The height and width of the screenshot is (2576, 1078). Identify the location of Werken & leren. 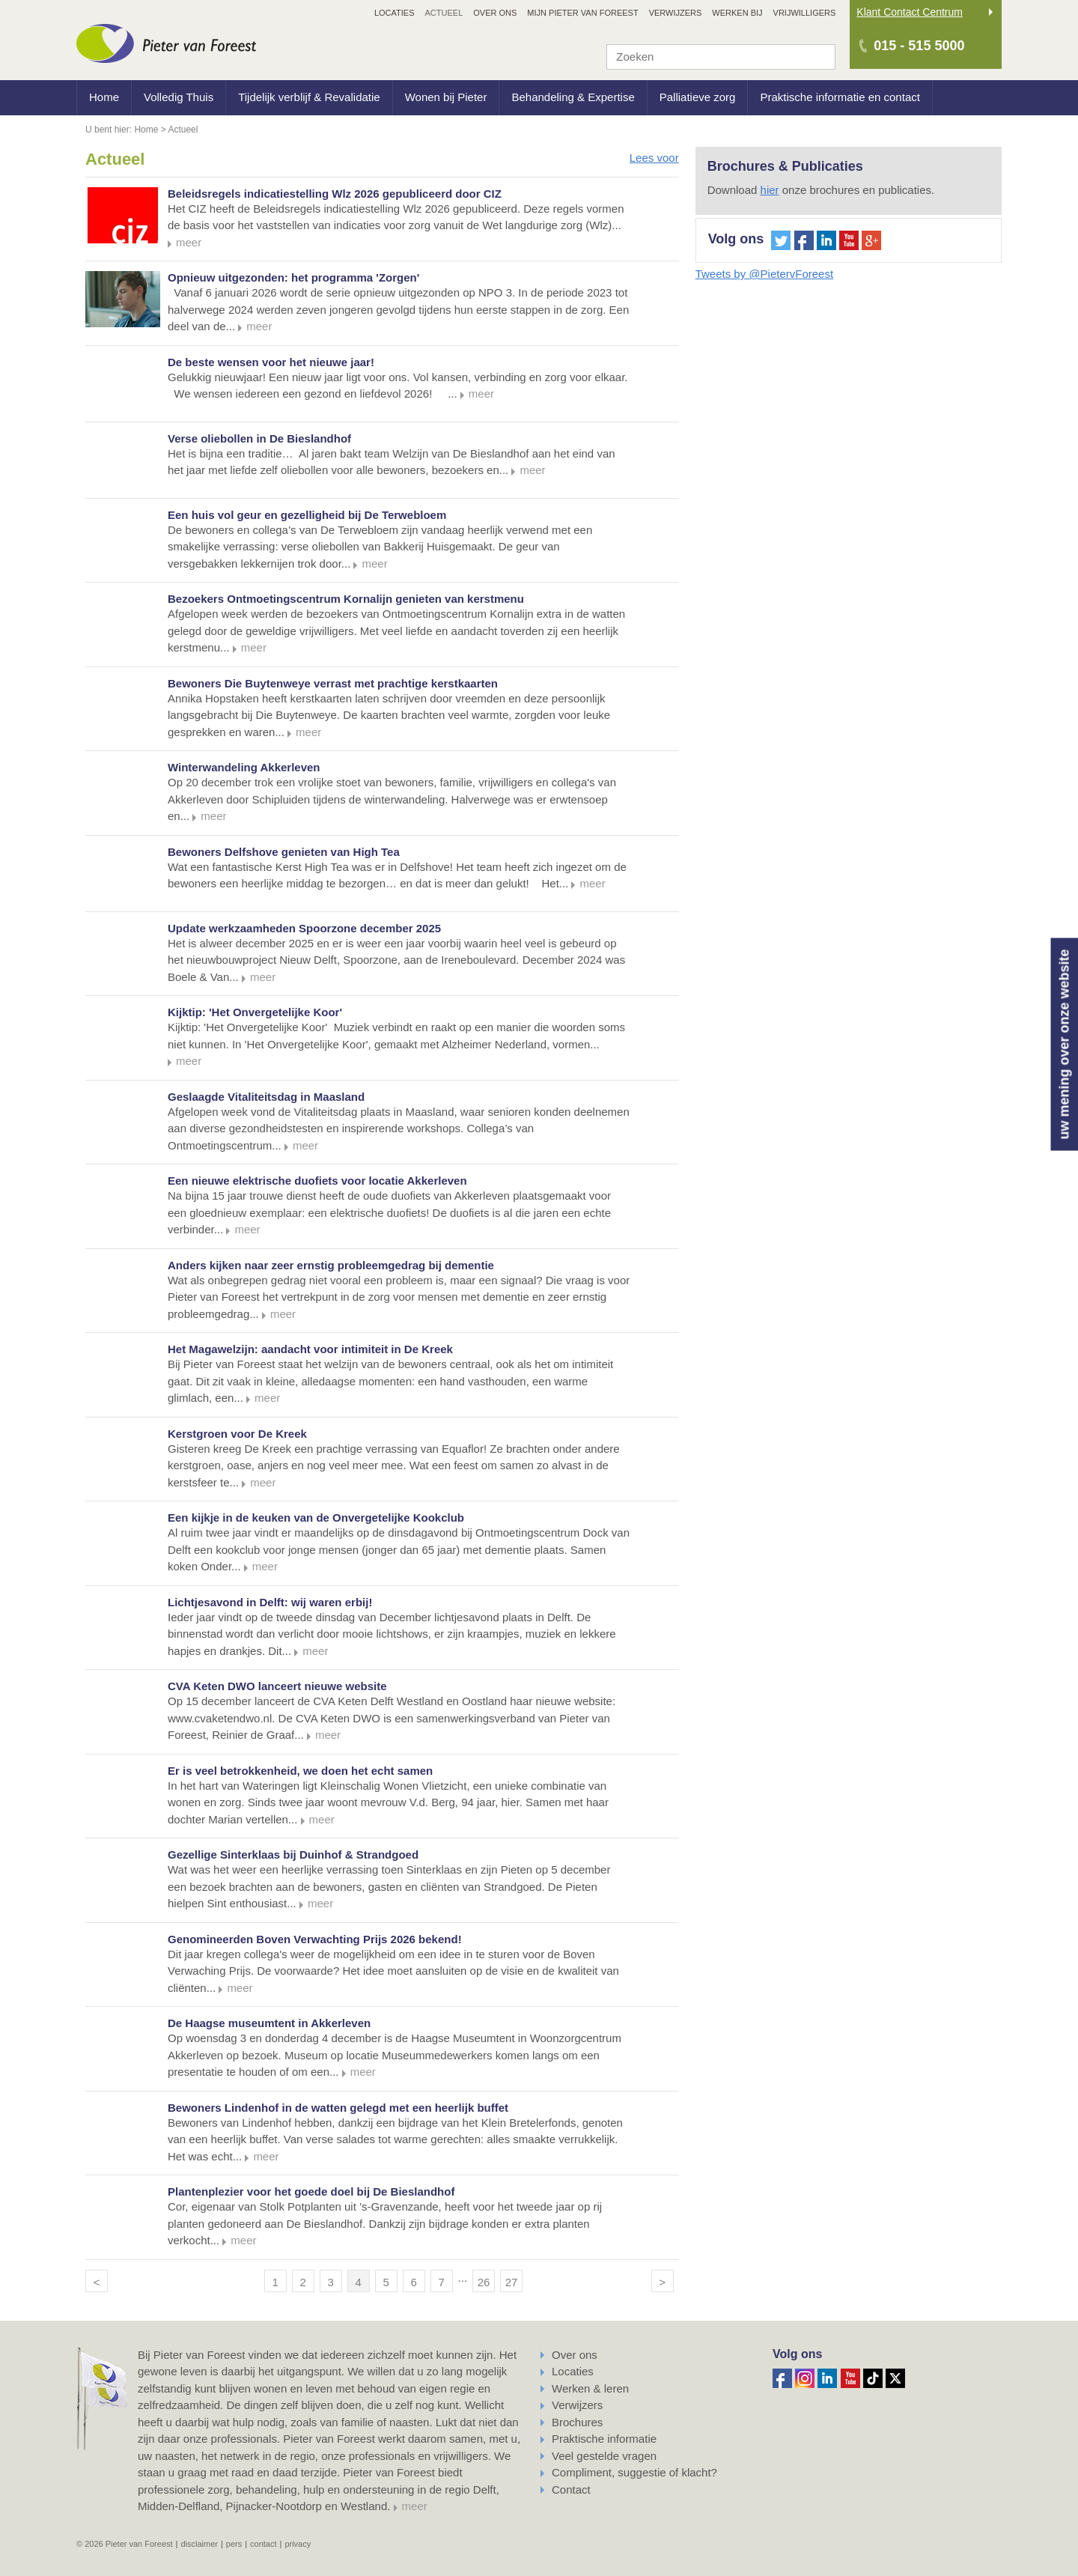
(590, 2388).